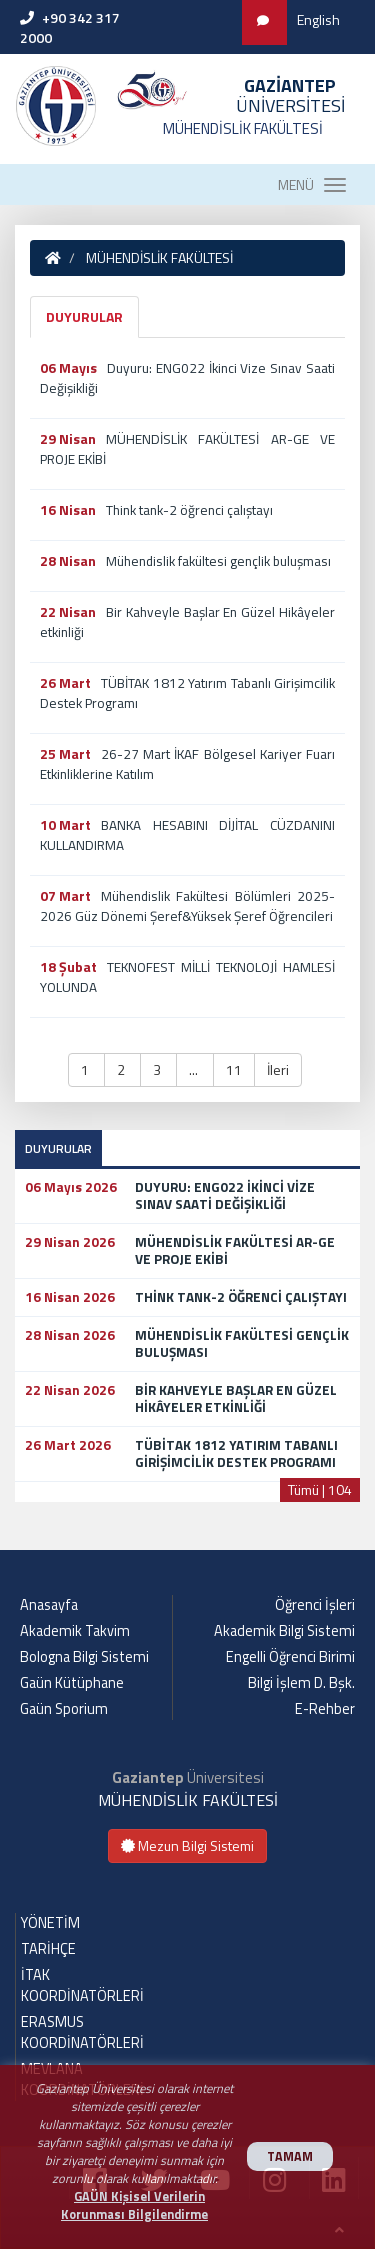 This screenshot has height=2249, width=375. Describe the element at coordinates (84, 1657) in the screenshot. I see `Bologna Bilgi Sistemi` at that location.